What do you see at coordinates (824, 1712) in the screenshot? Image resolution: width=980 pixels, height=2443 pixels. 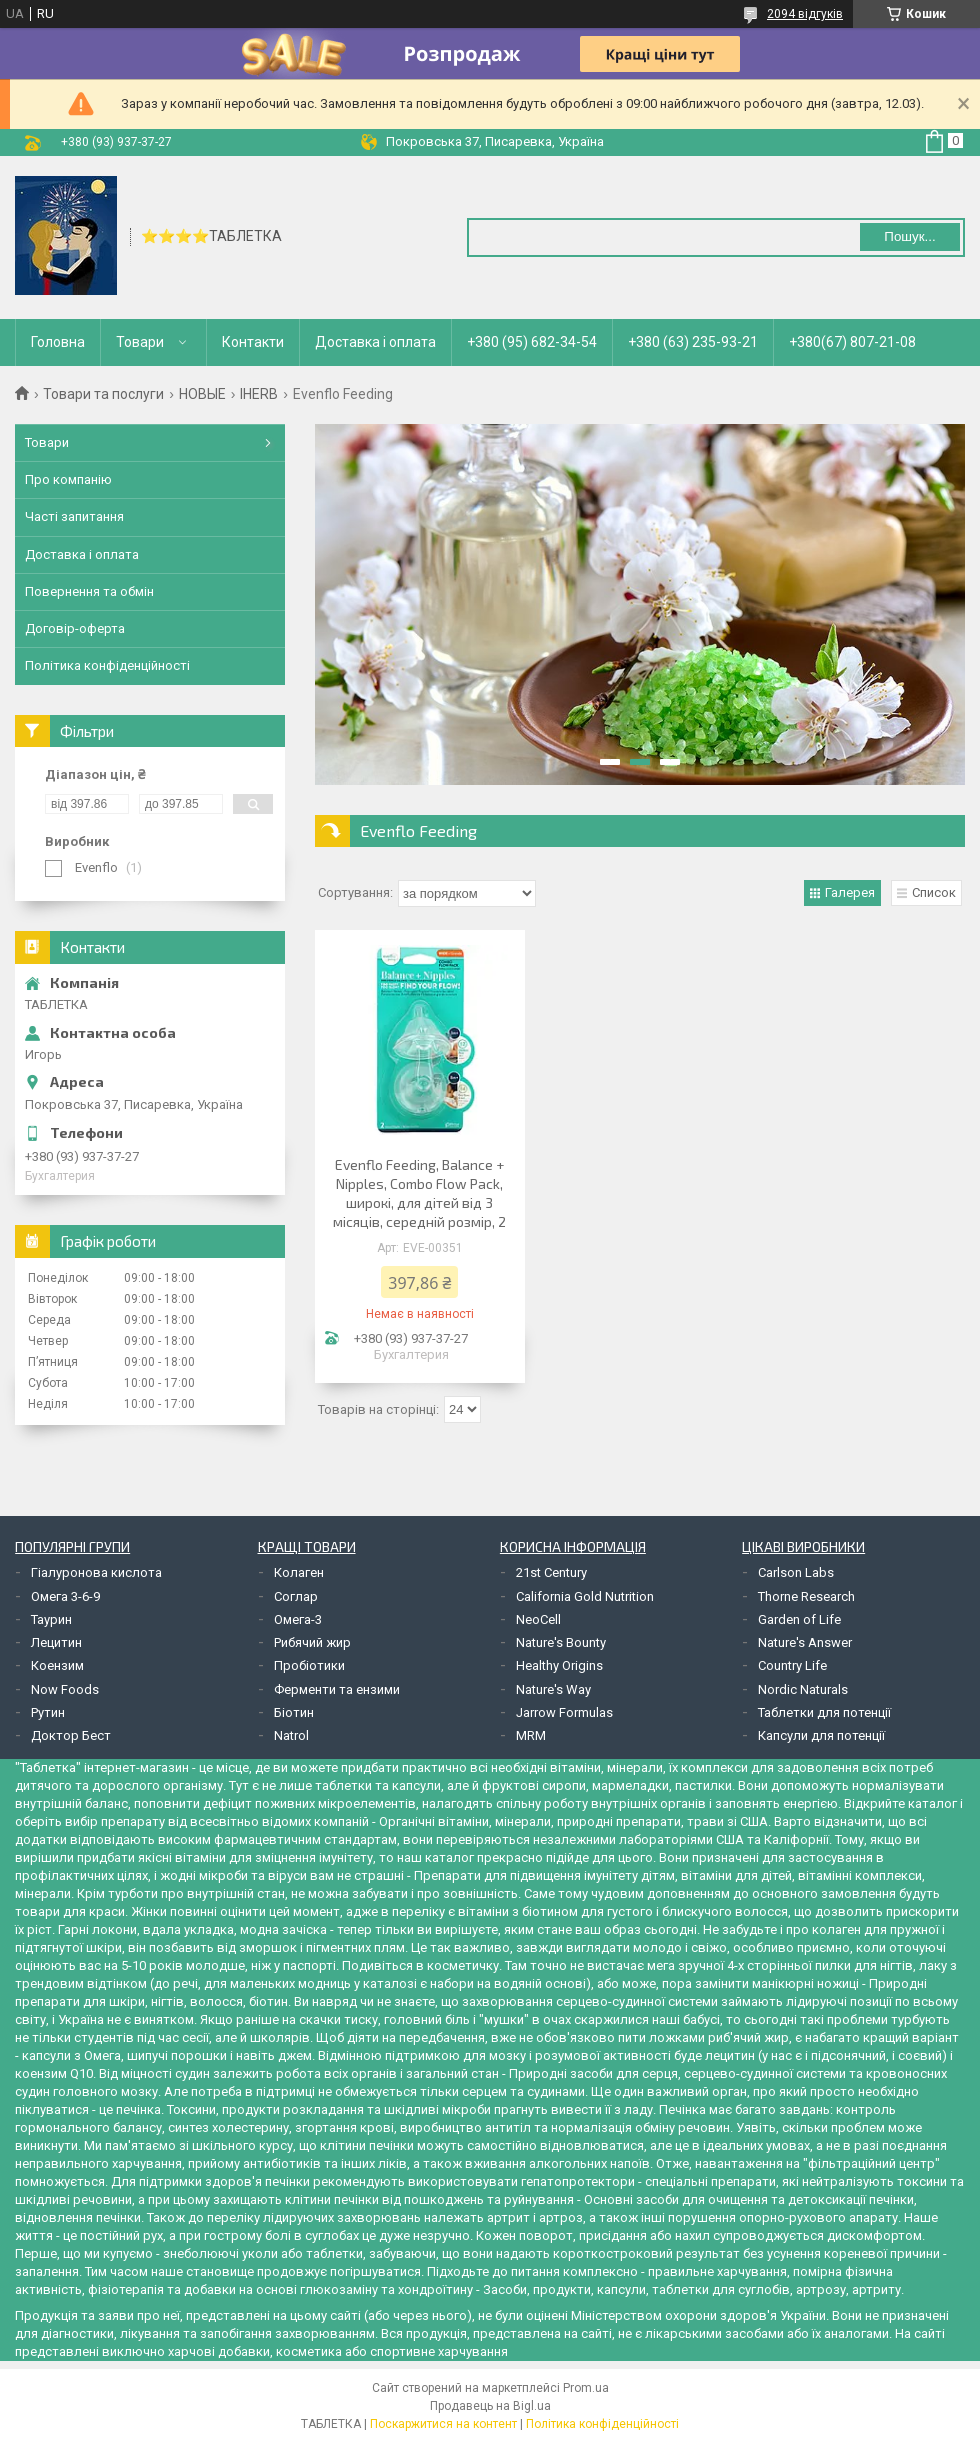 I see `Таблетки для потенції` at bounding box center [824, 1712].